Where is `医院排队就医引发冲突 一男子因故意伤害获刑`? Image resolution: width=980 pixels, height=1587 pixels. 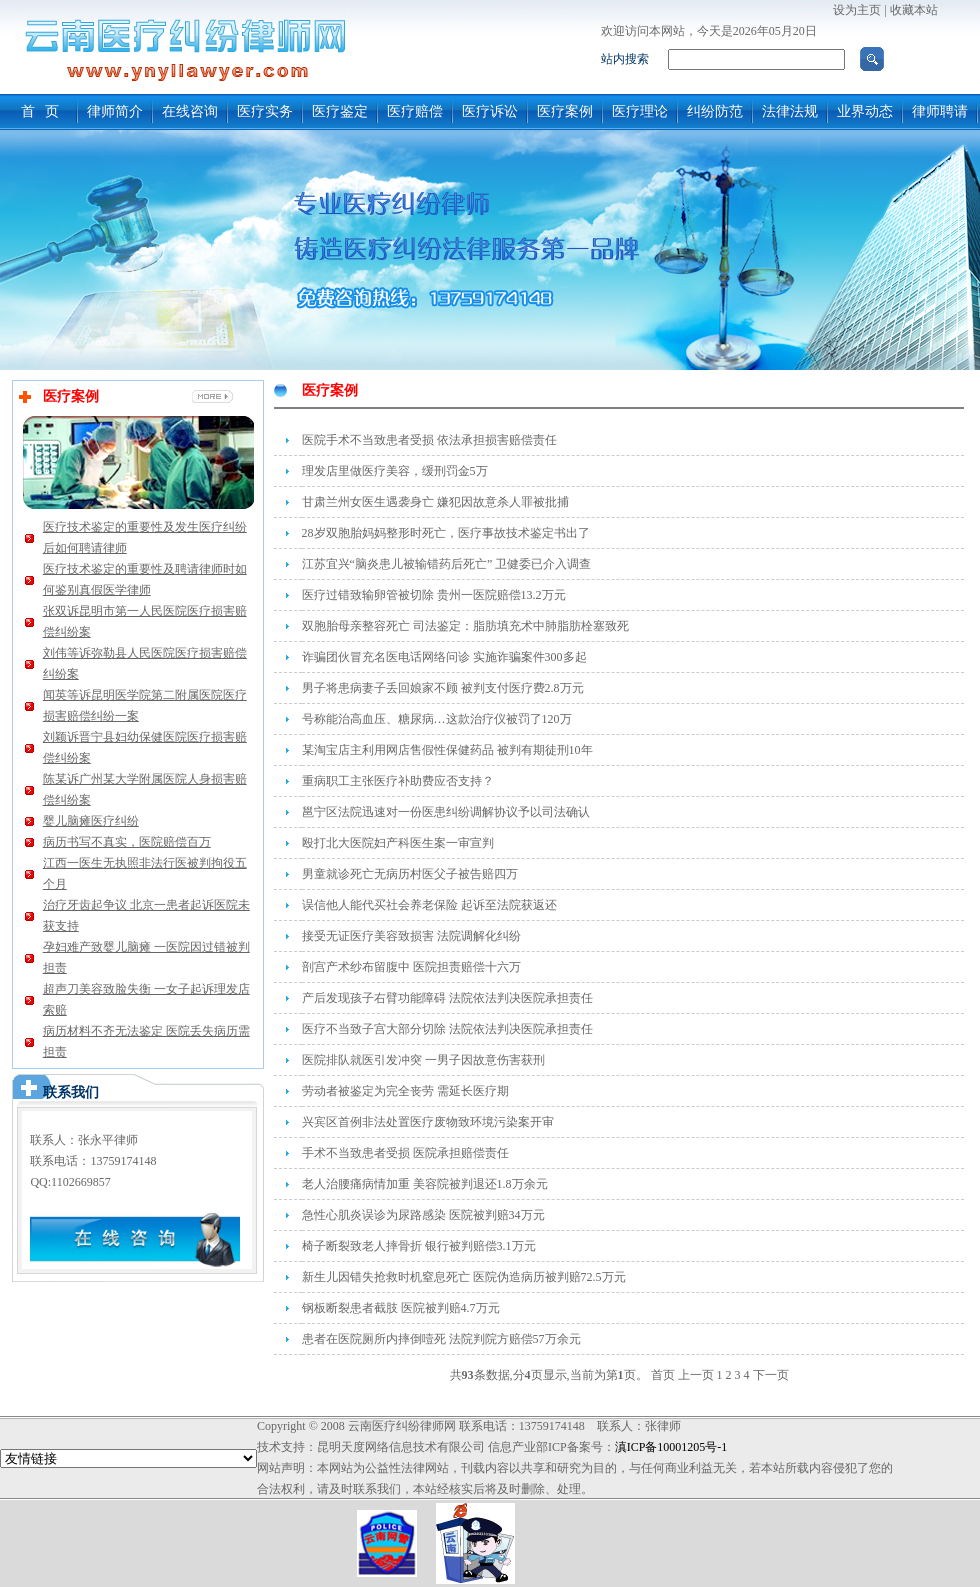
医院排队就医引发冲突 一男子因故意伤害获刑 is located at coordinates (423, 1060).